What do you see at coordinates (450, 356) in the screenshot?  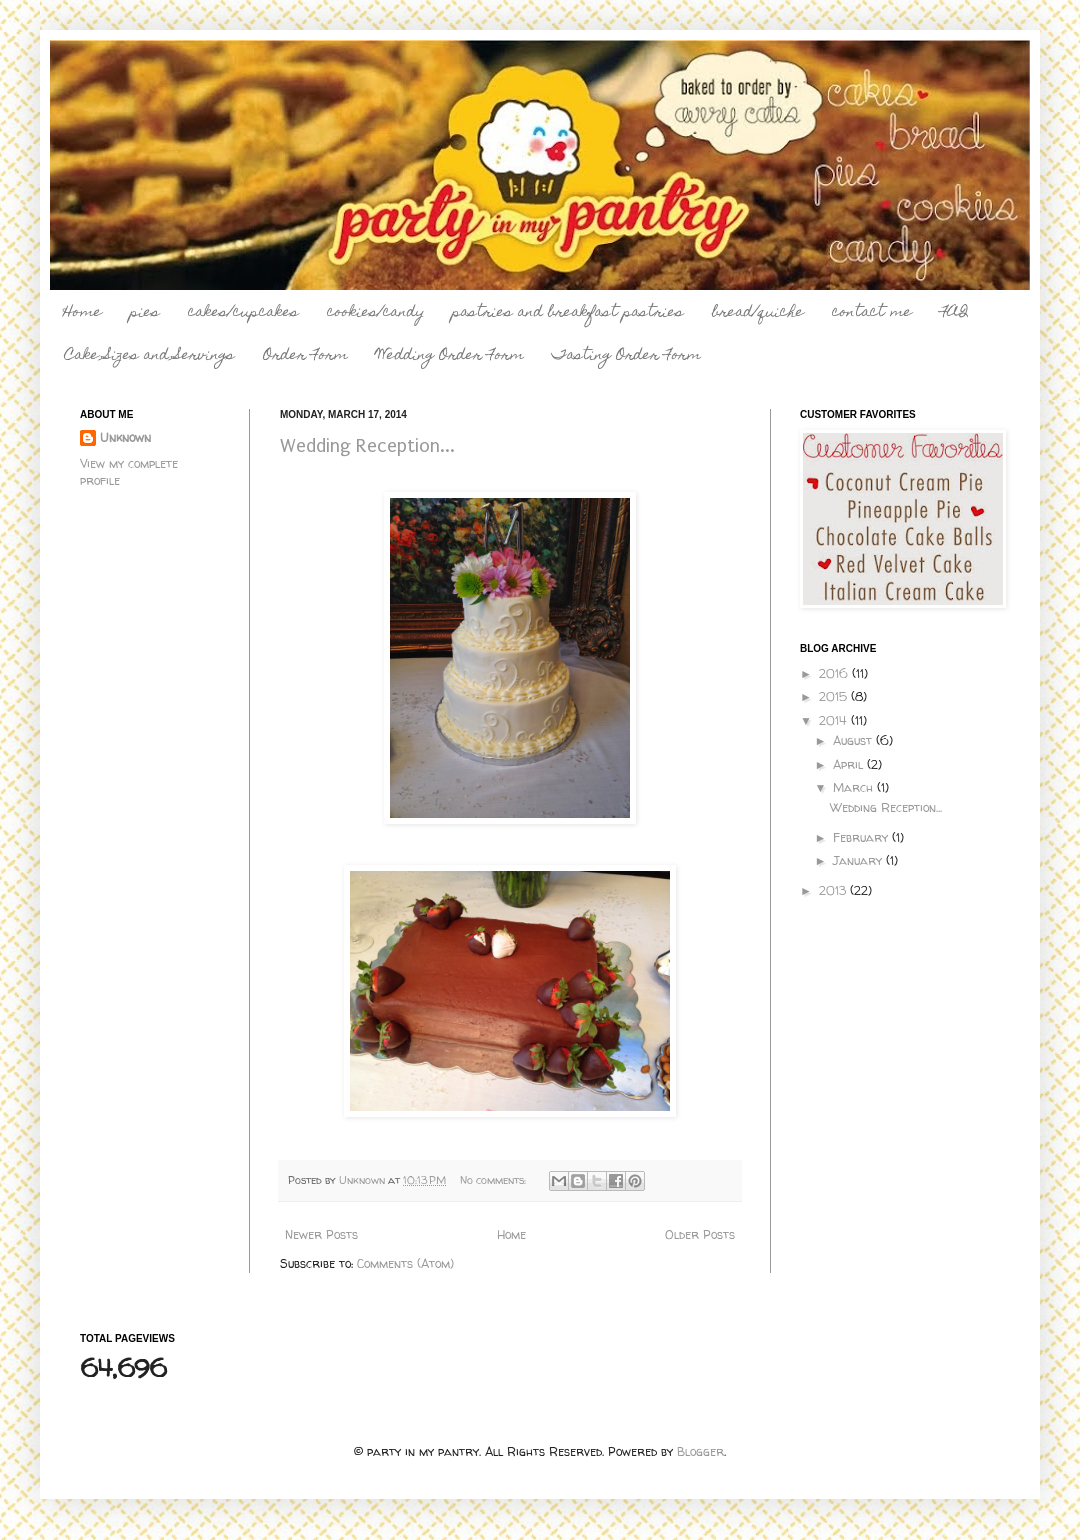 I see `Wedding Order Form` at bounding box center [450, 356].